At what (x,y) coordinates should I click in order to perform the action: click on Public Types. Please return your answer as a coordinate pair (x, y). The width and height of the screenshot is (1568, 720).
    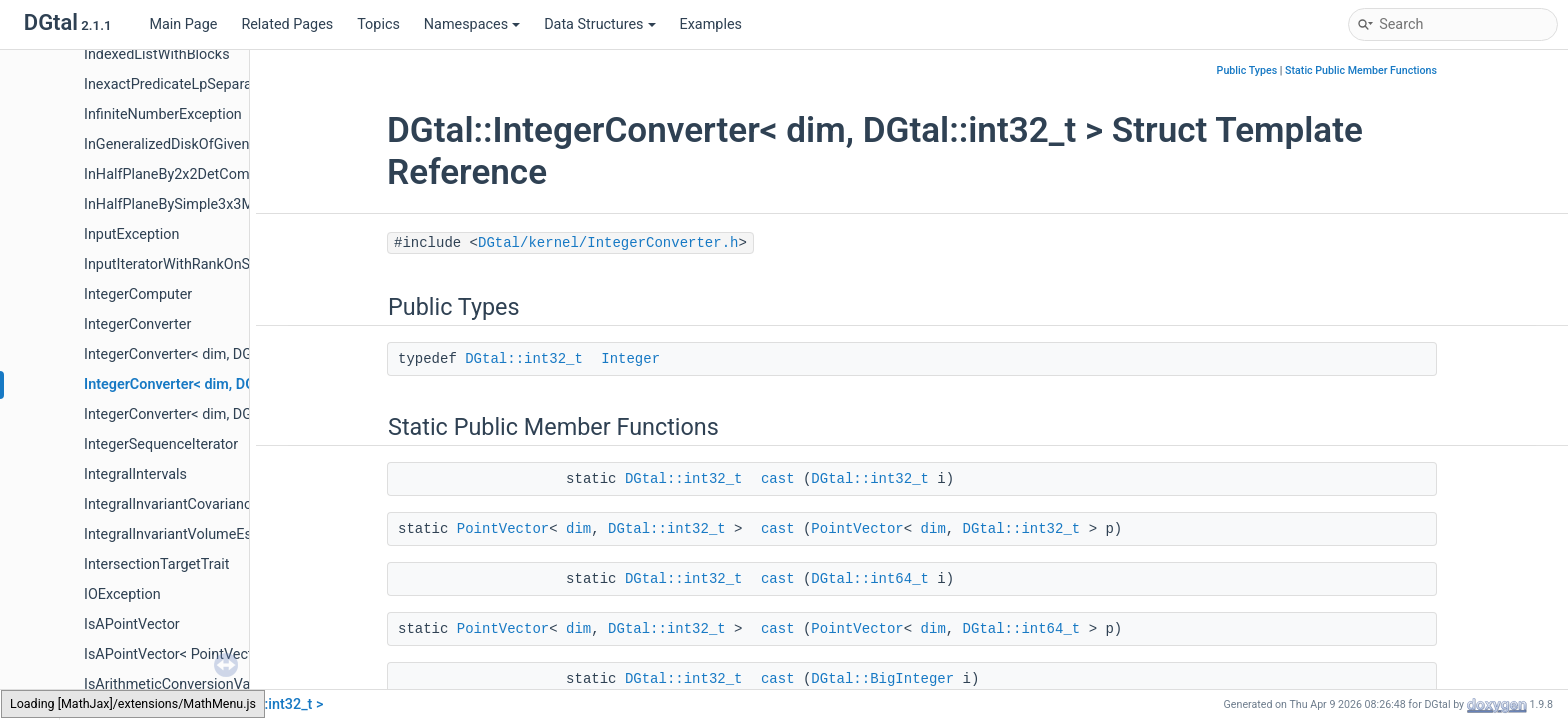
    Looking at the image, I should click on (1247, 70).